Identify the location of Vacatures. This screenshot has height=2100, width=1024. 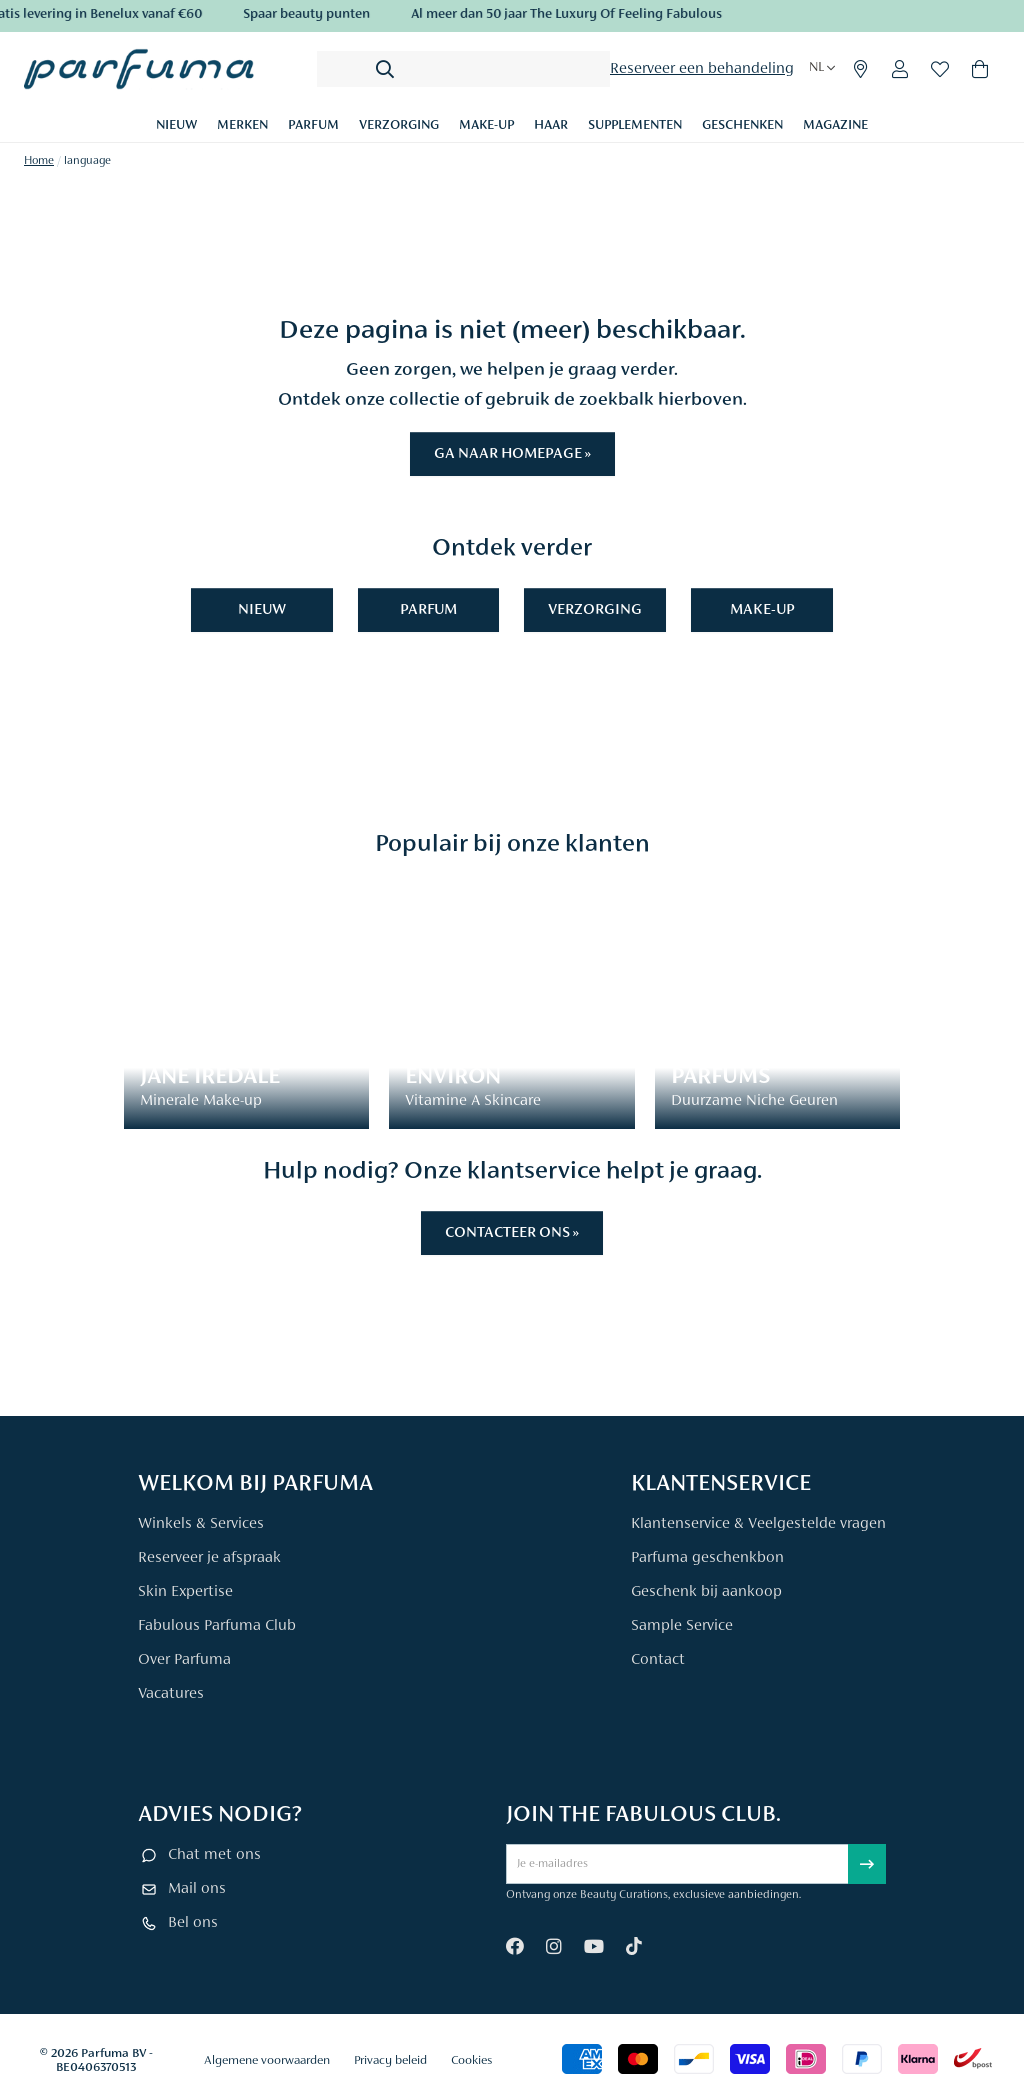
(171, 1694).